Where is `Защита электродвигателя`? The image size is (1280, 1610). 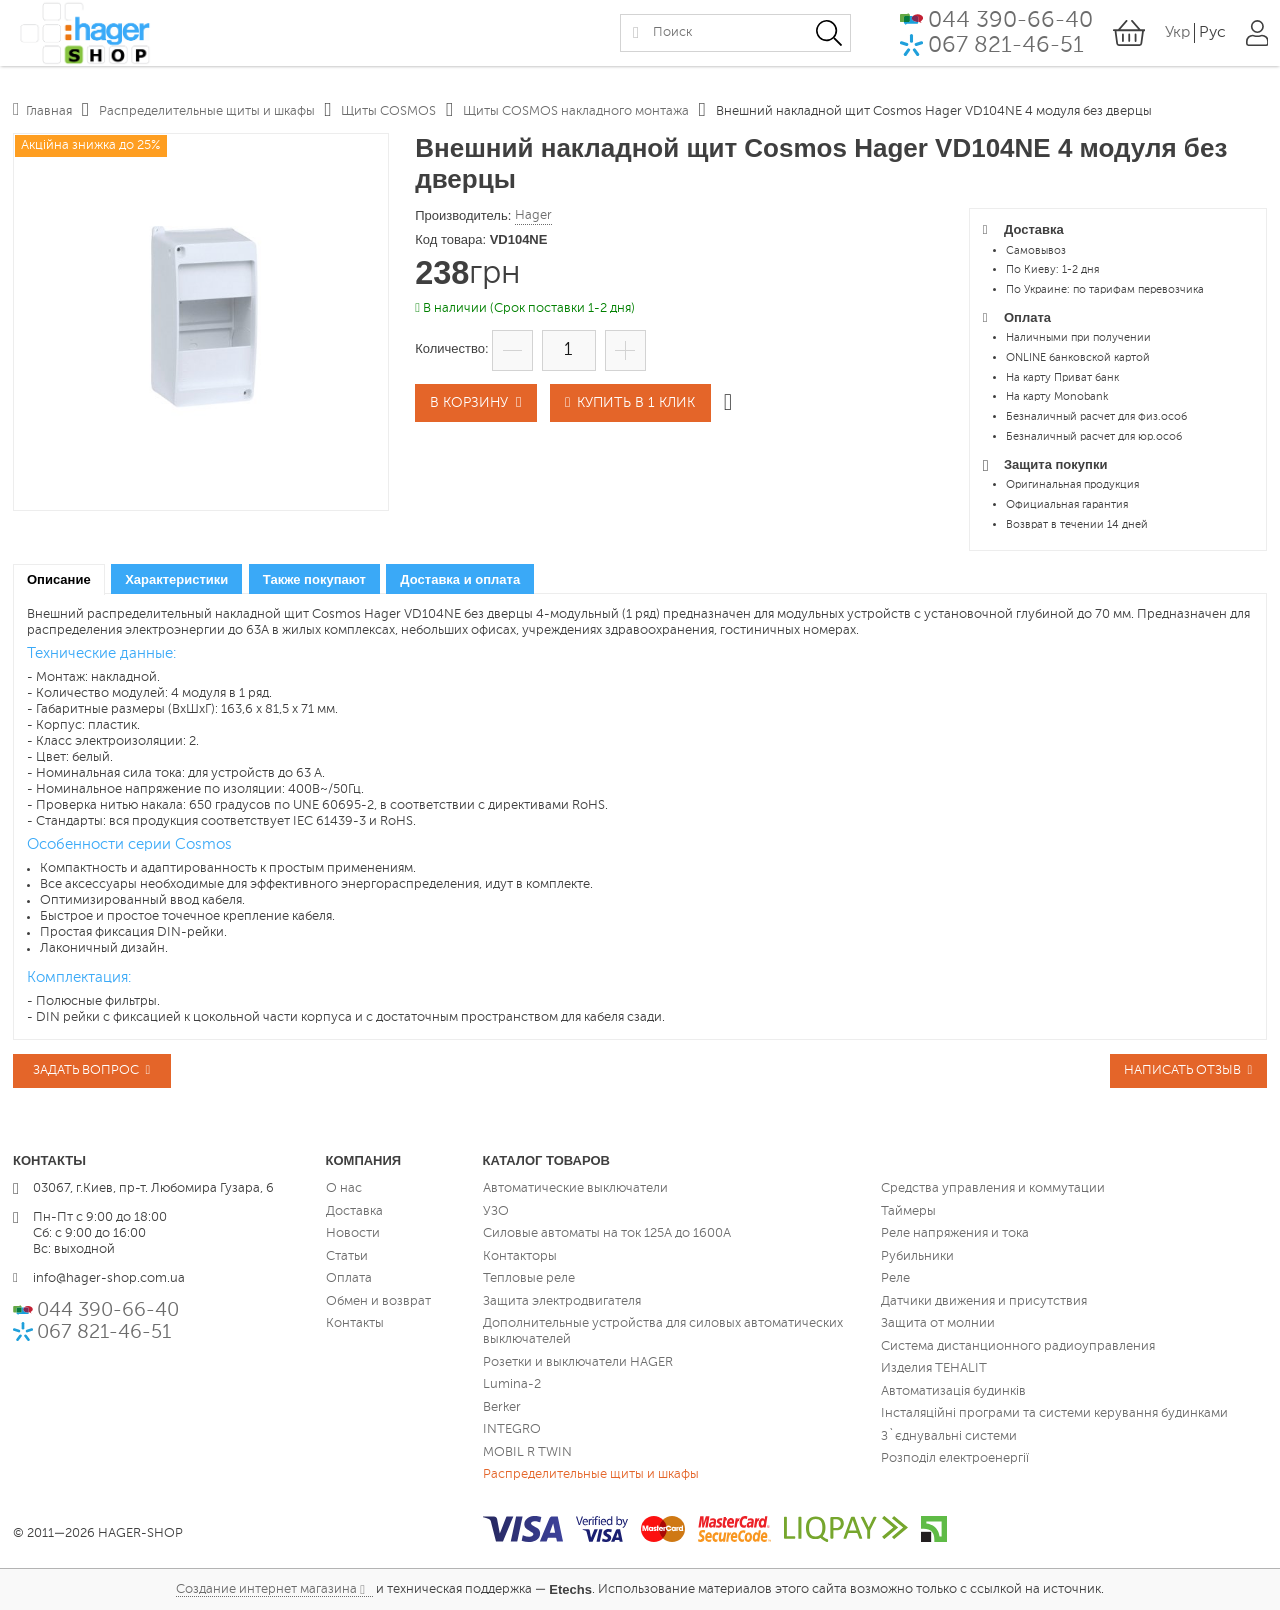
Защита электродвигателя is located at coordinates (562, 1300).